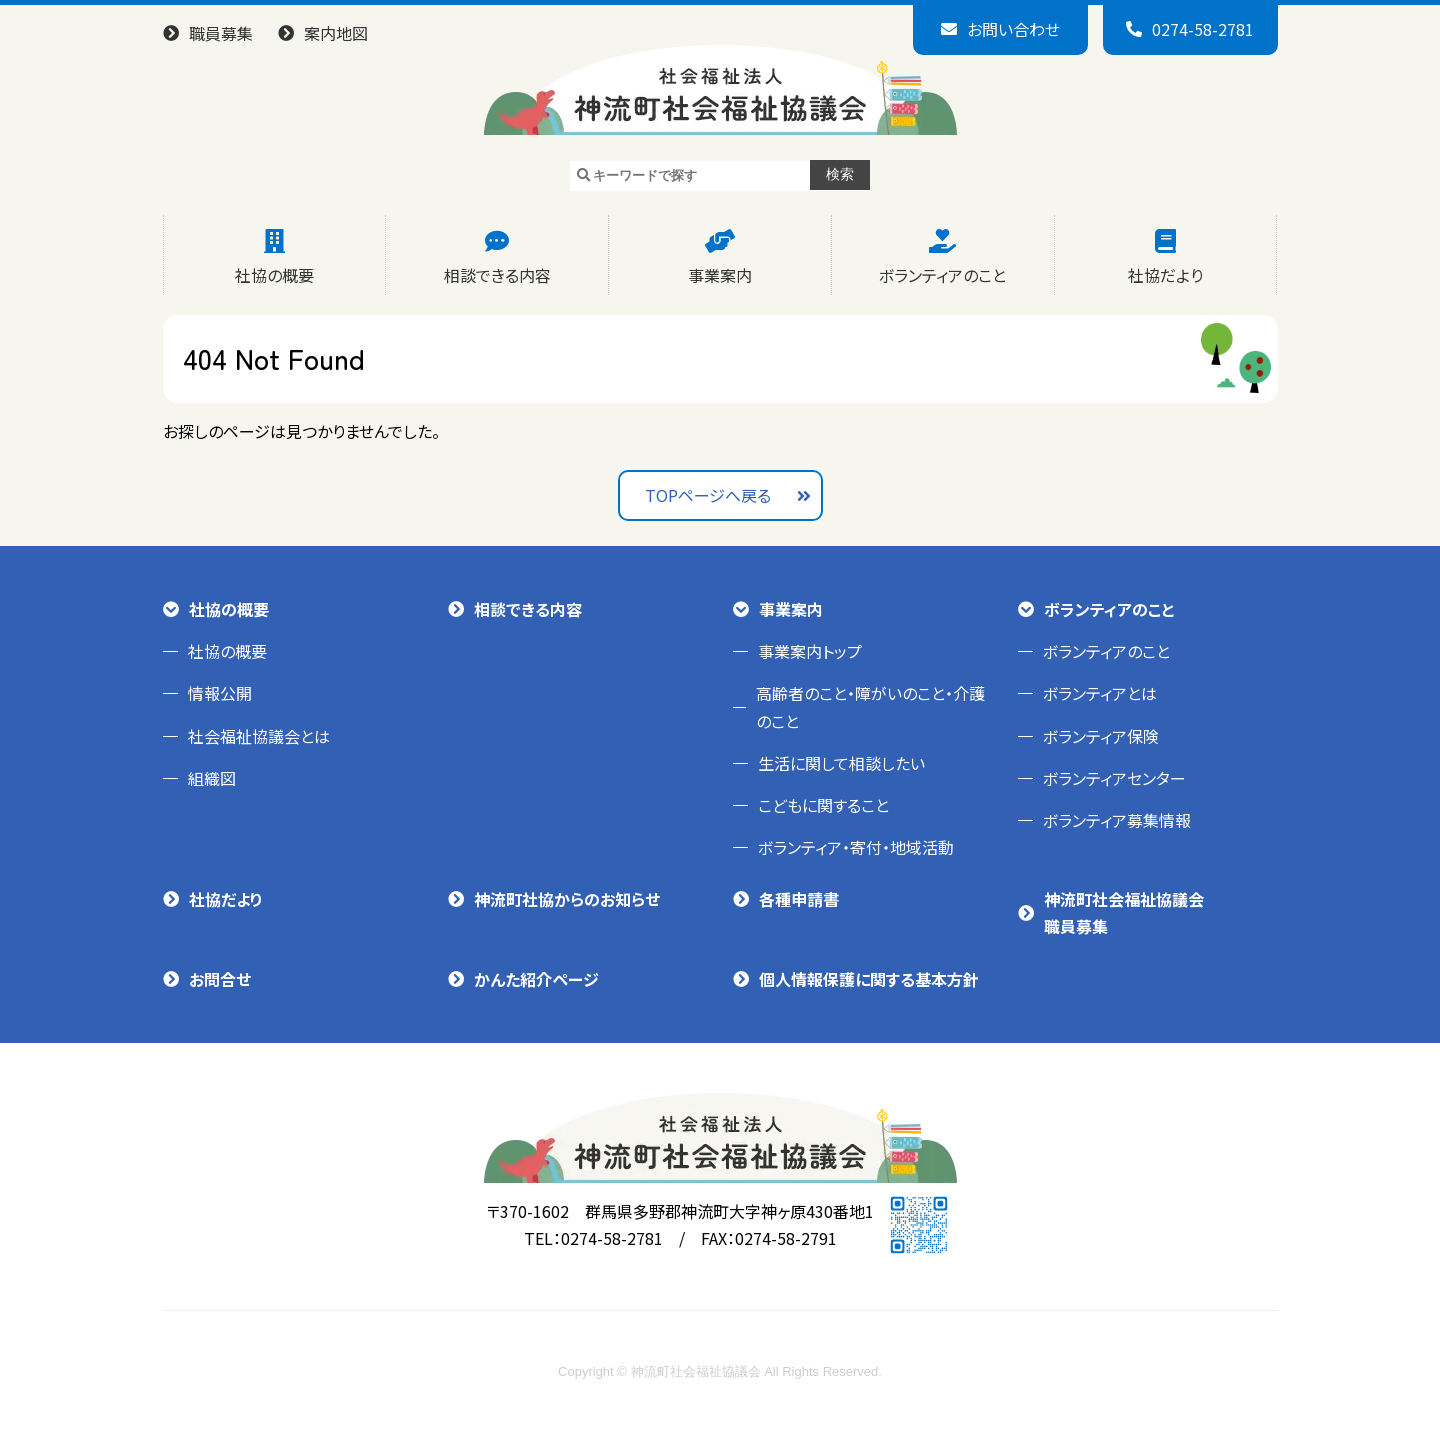 The image size is (1440, 1433). I want to click on ボランティア・寄付・地域活動, so click(856, 847).